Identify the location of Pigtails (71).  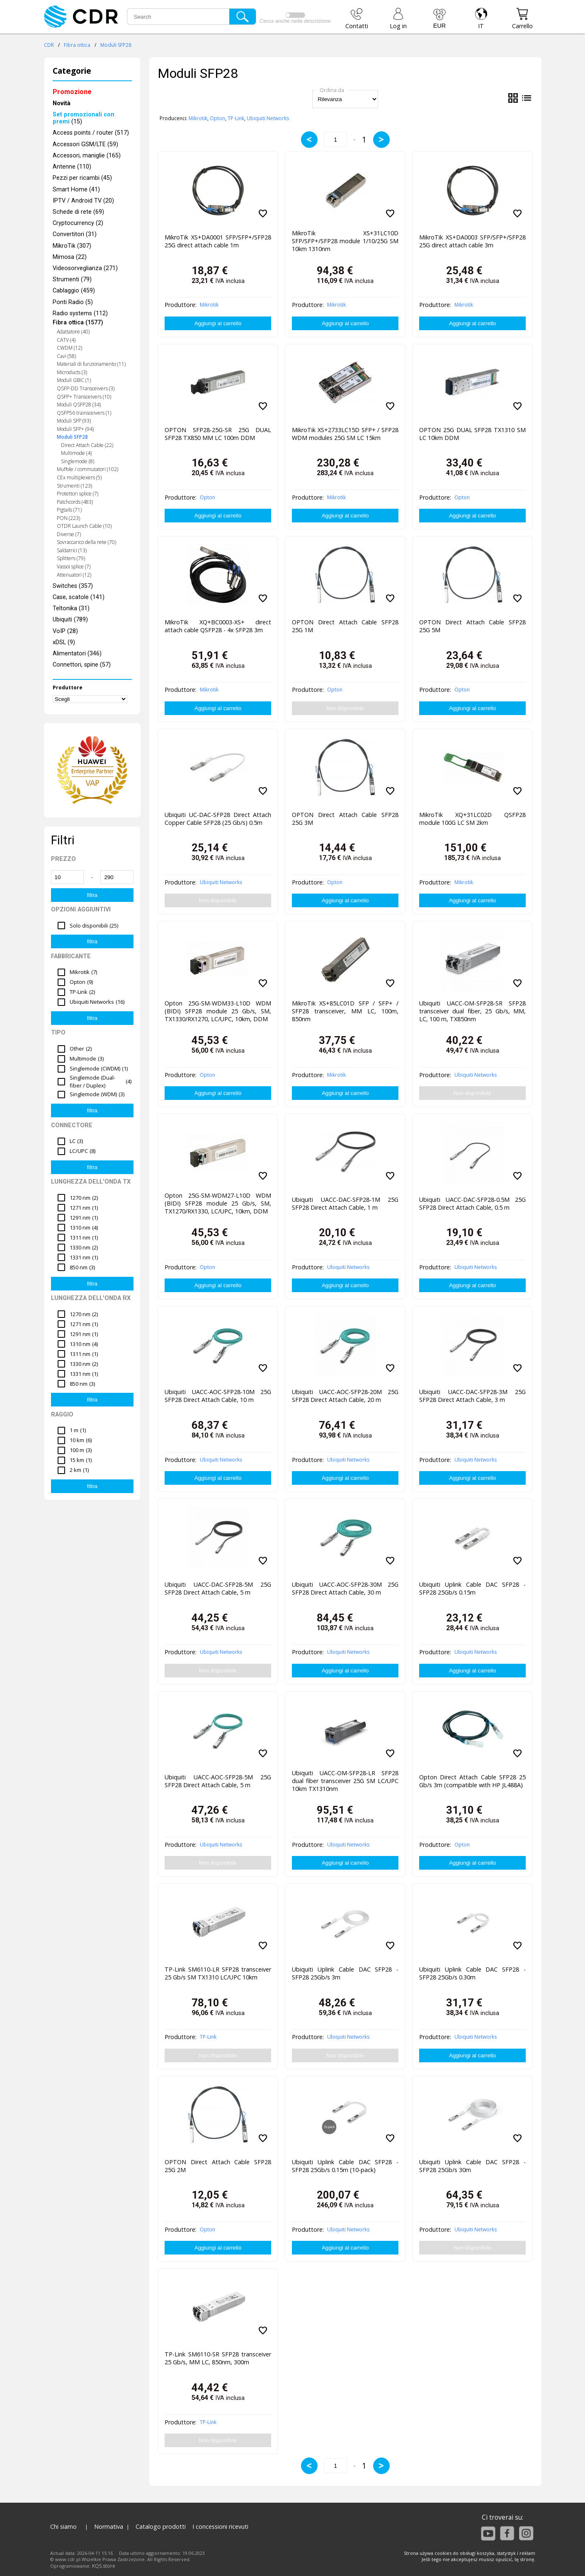
(69, 509).